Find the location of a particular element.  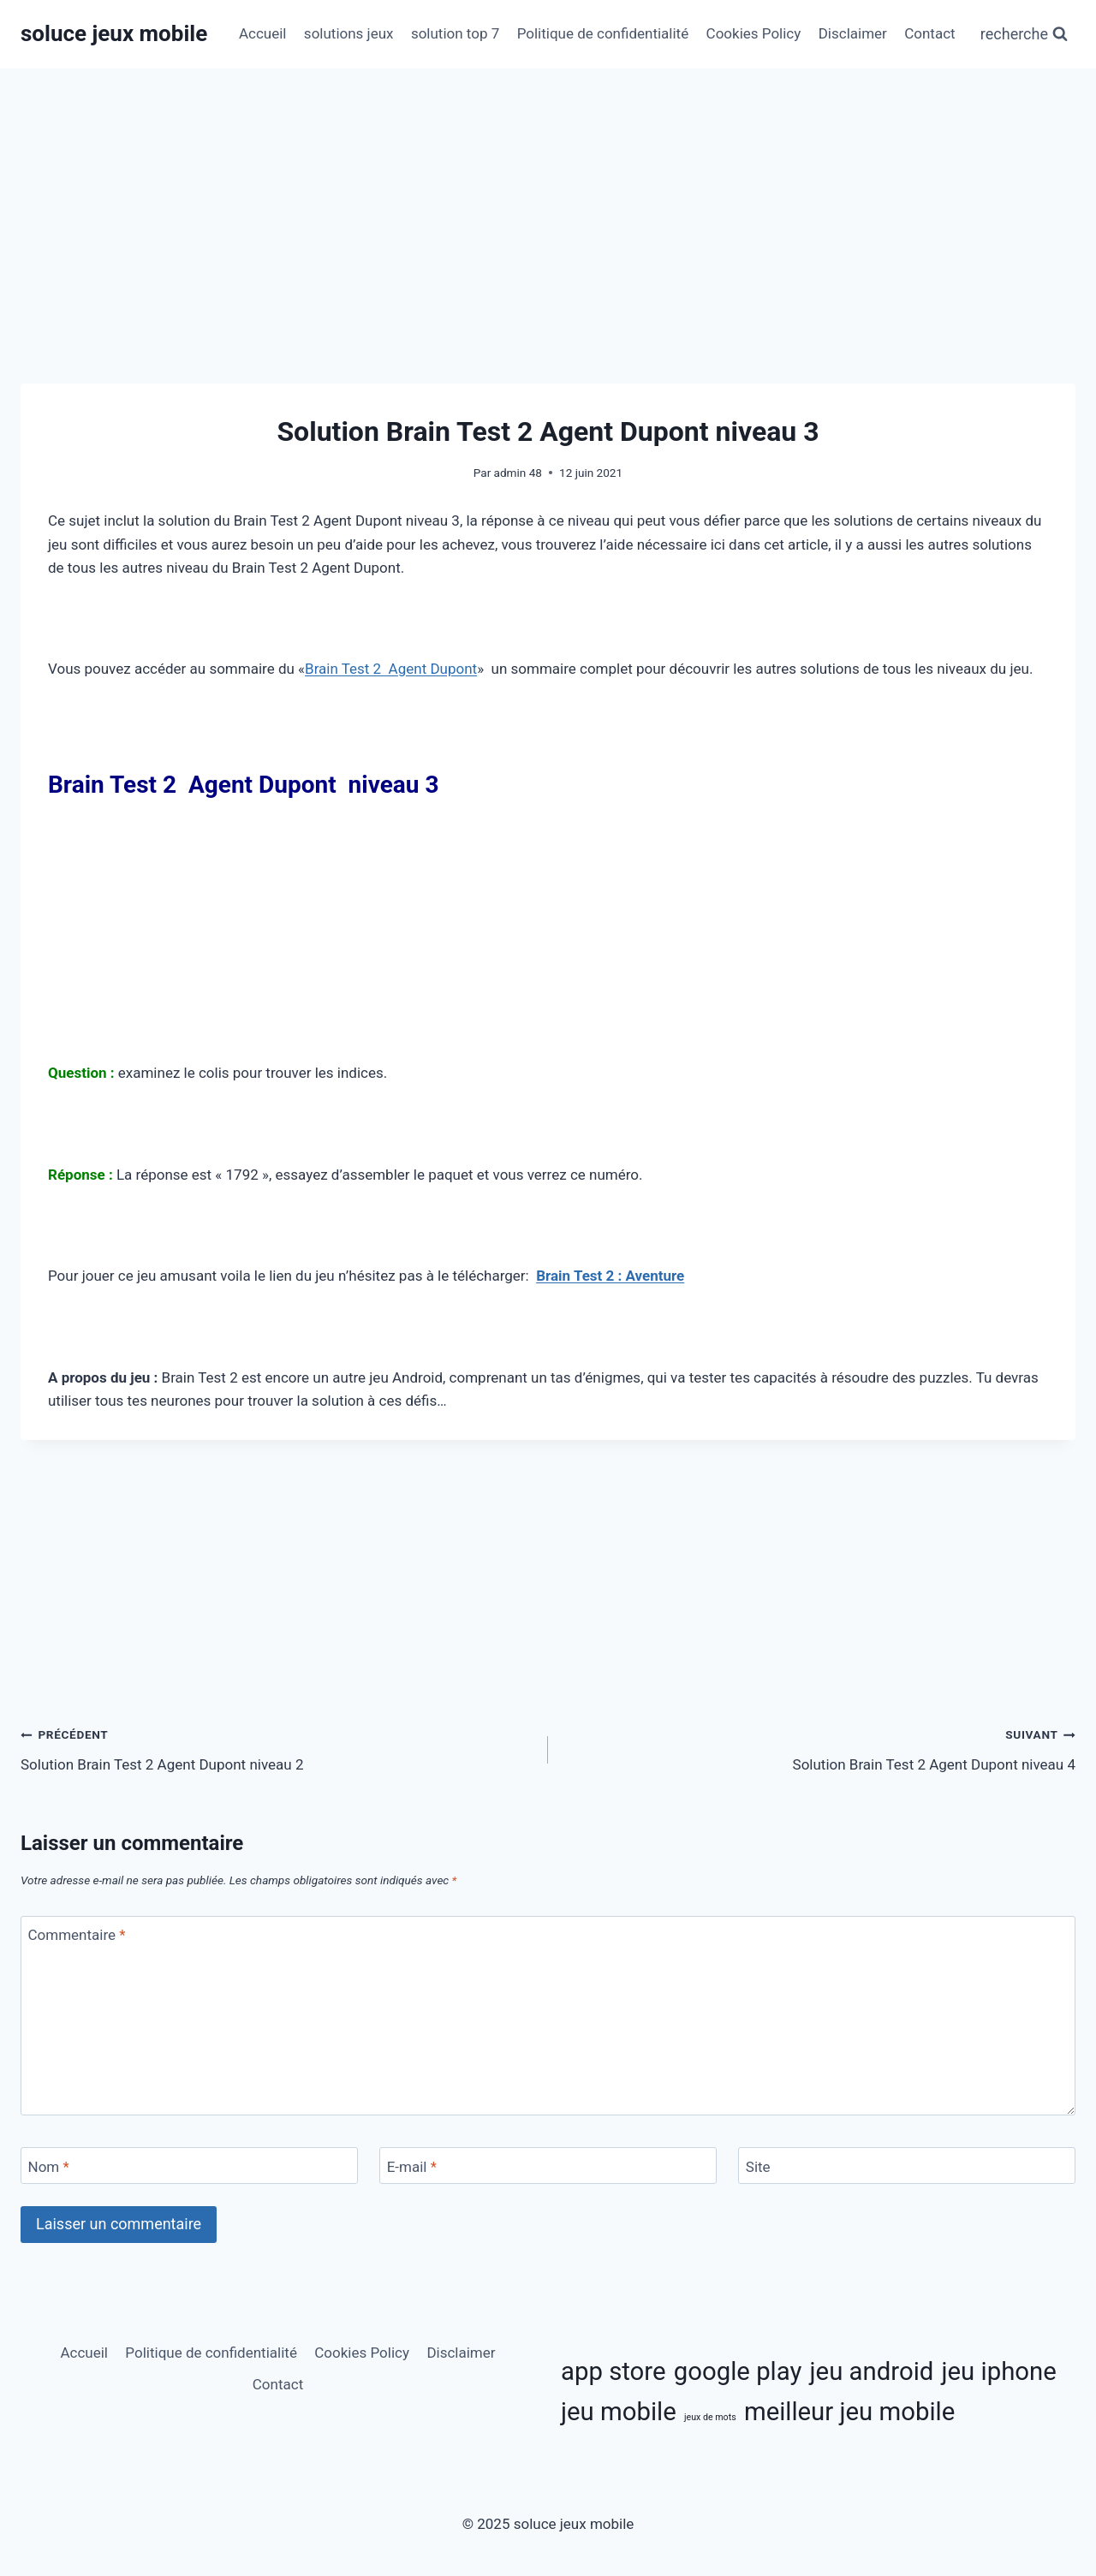

jeu android [jeu android (11 éléments)] is located at coordinates (872, 2371).